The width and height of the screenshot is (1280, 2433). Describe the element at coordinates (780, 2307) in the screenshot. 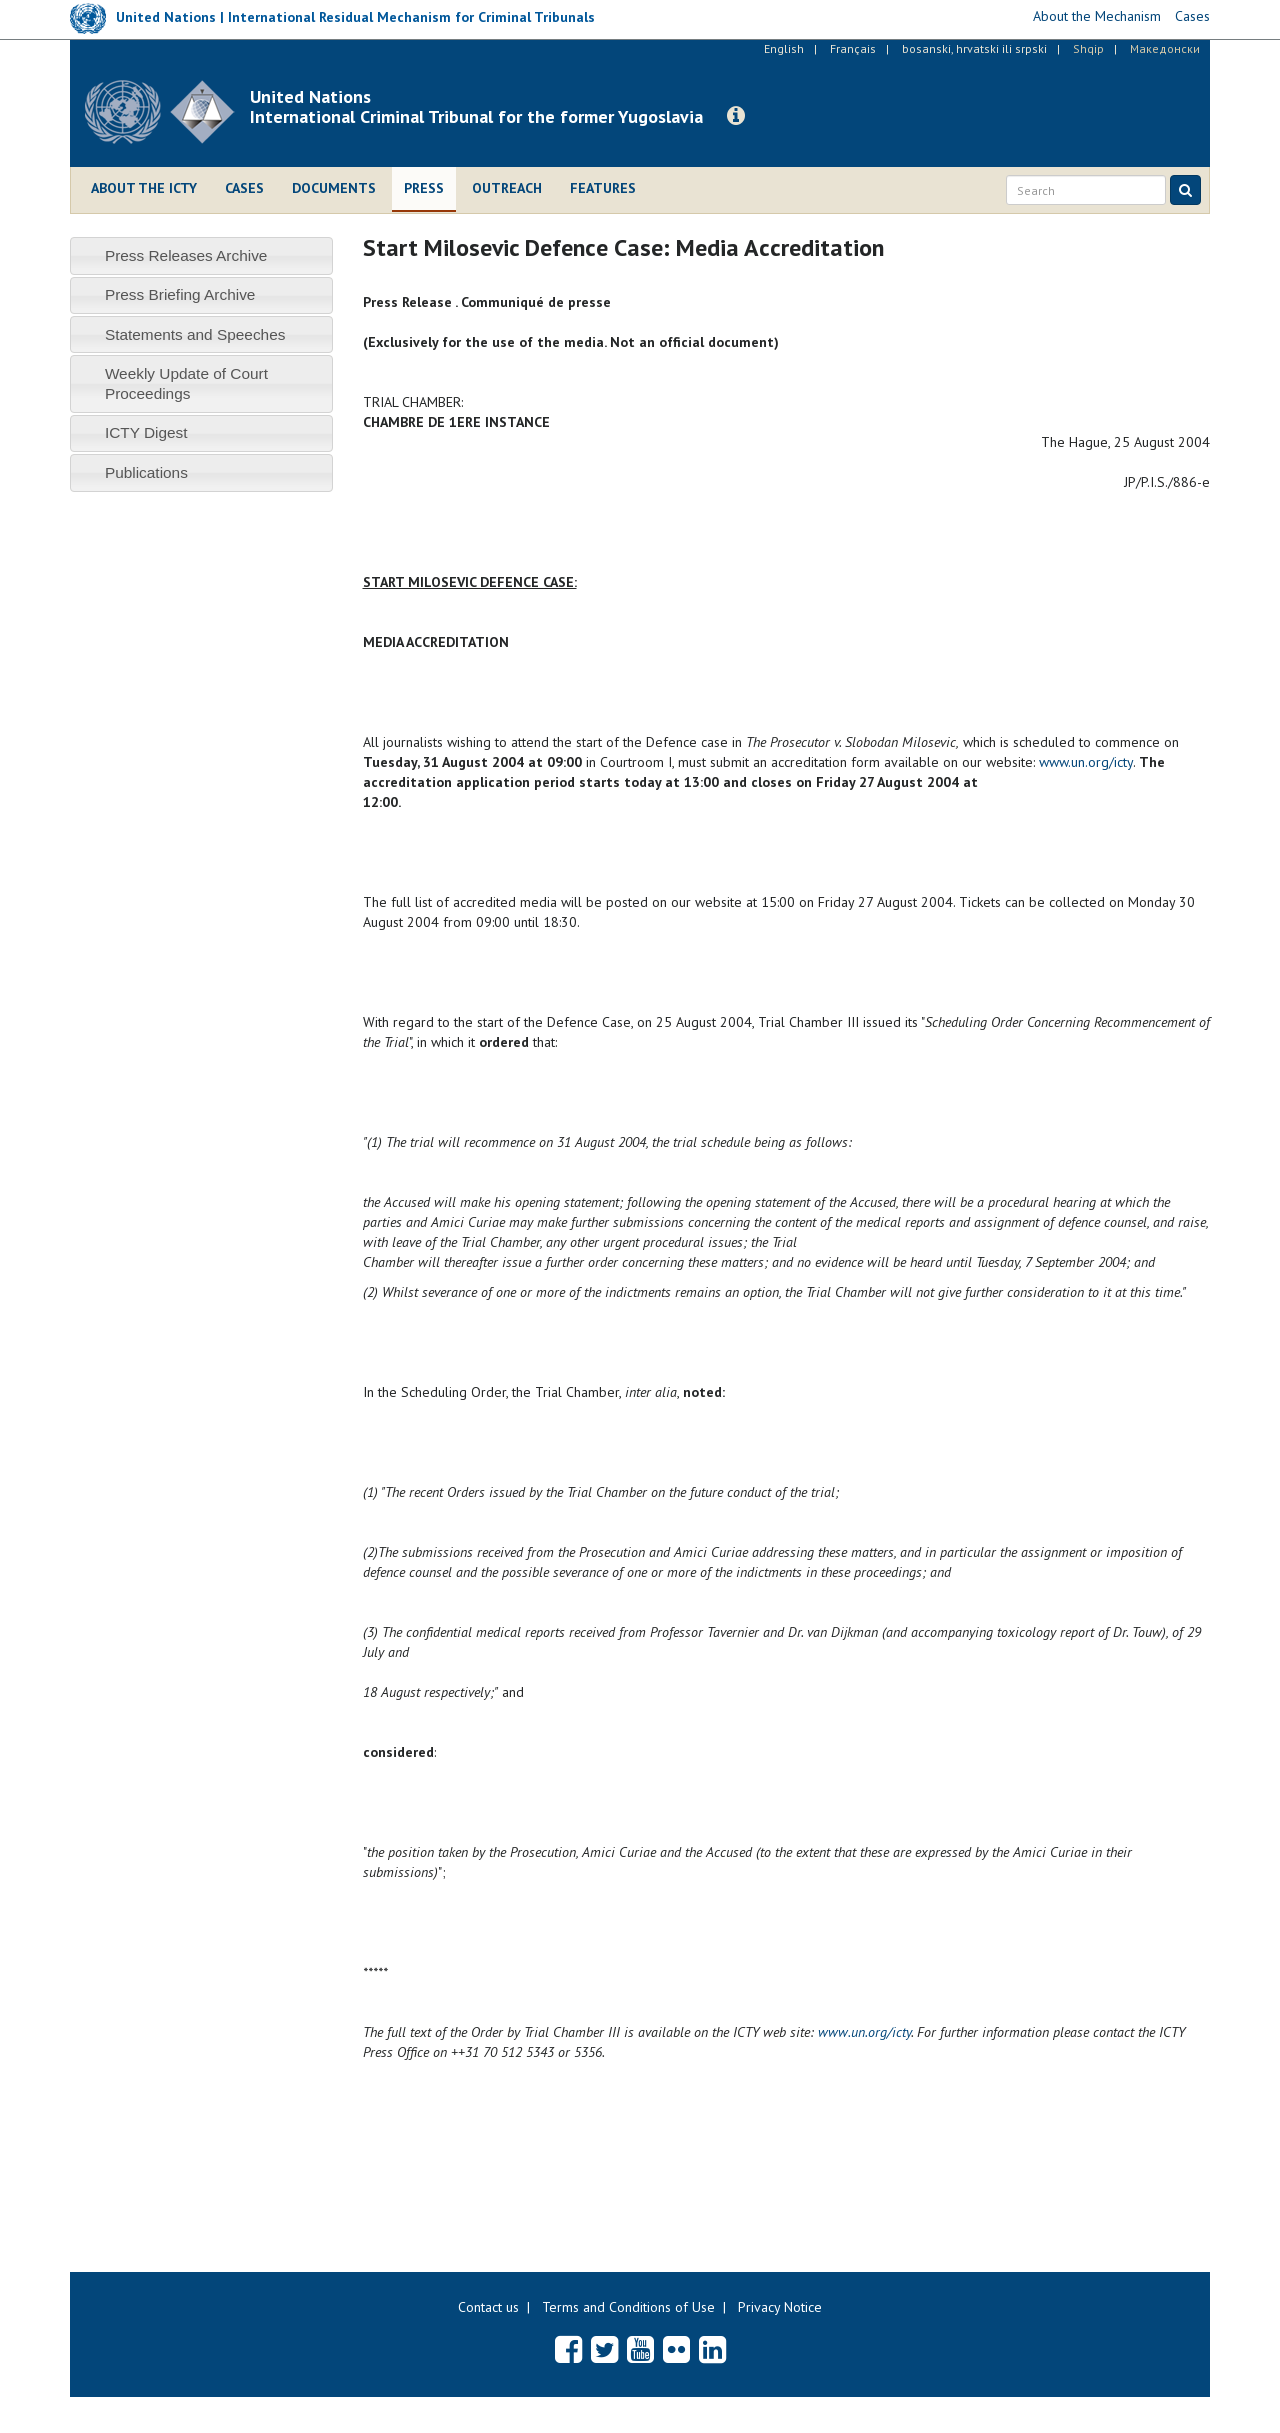

I see `Privacy Notice` at that location.